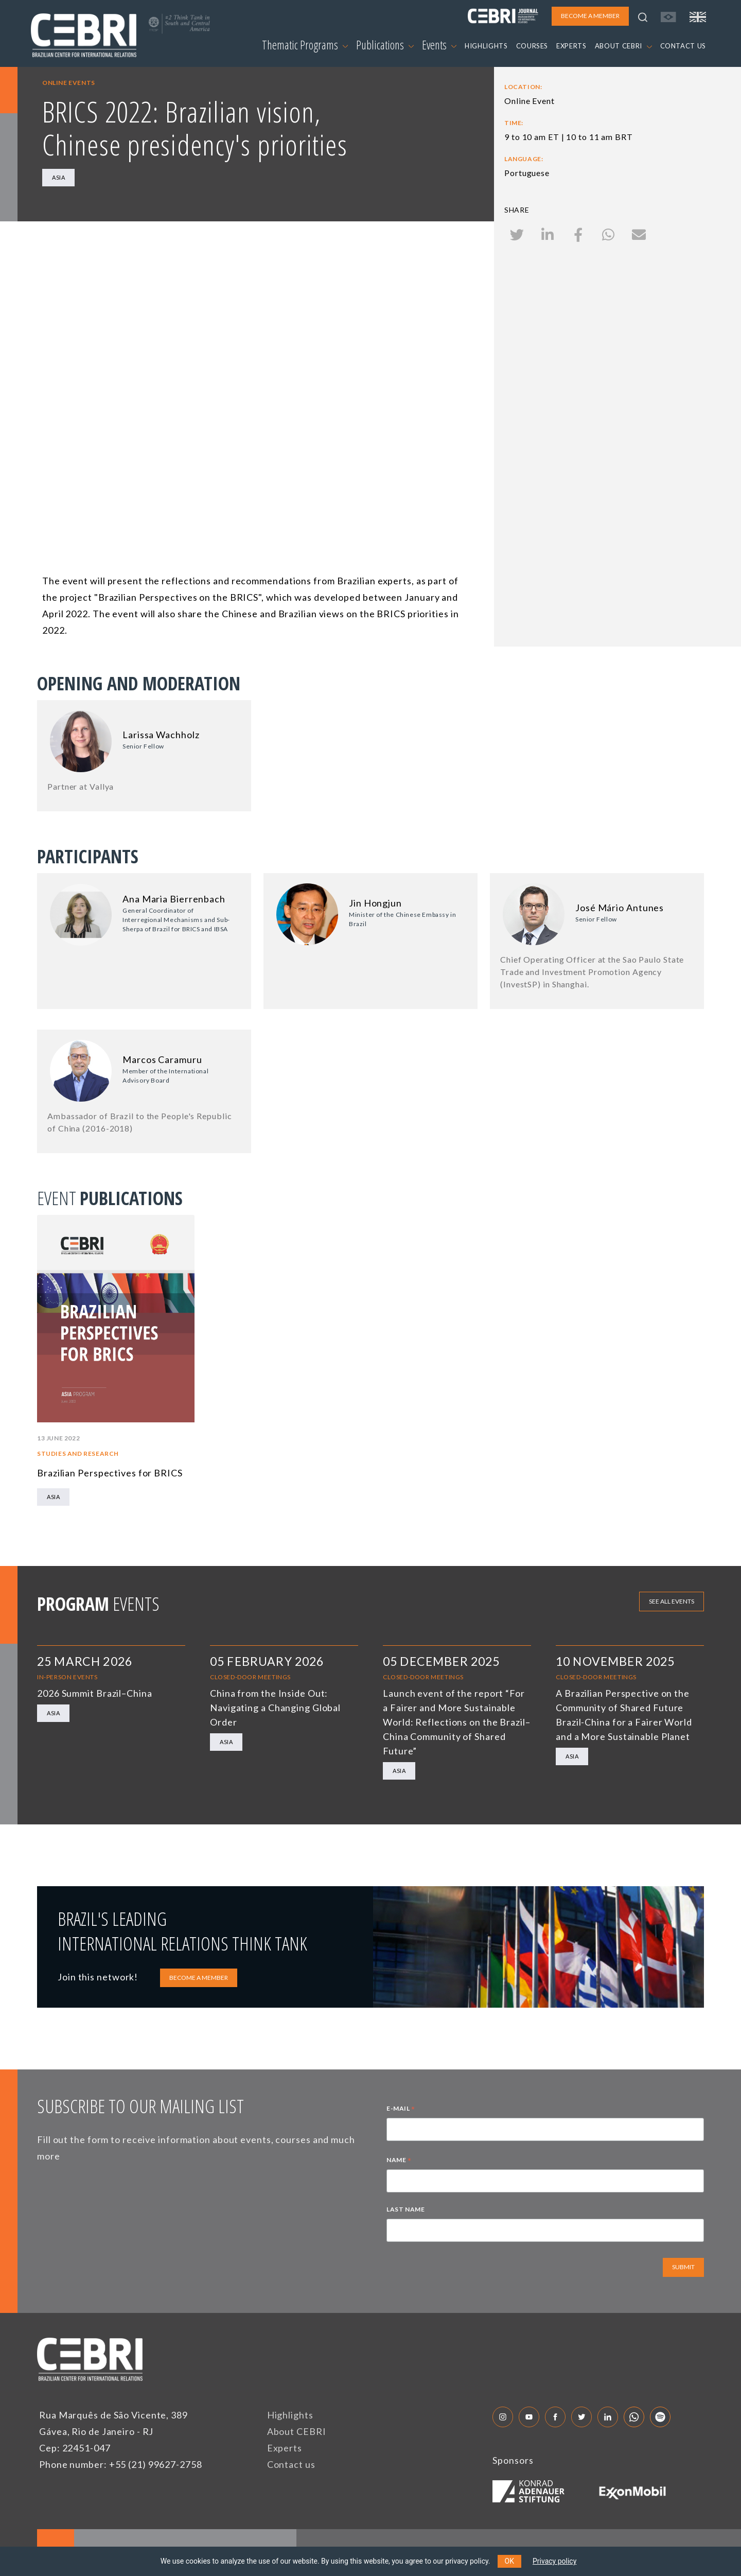 This screenshot has height=2576, width=741. What do you see at coordinates (284, 2447) in the screenshot?
I see `Experts` at bounding box center [284, 2447].